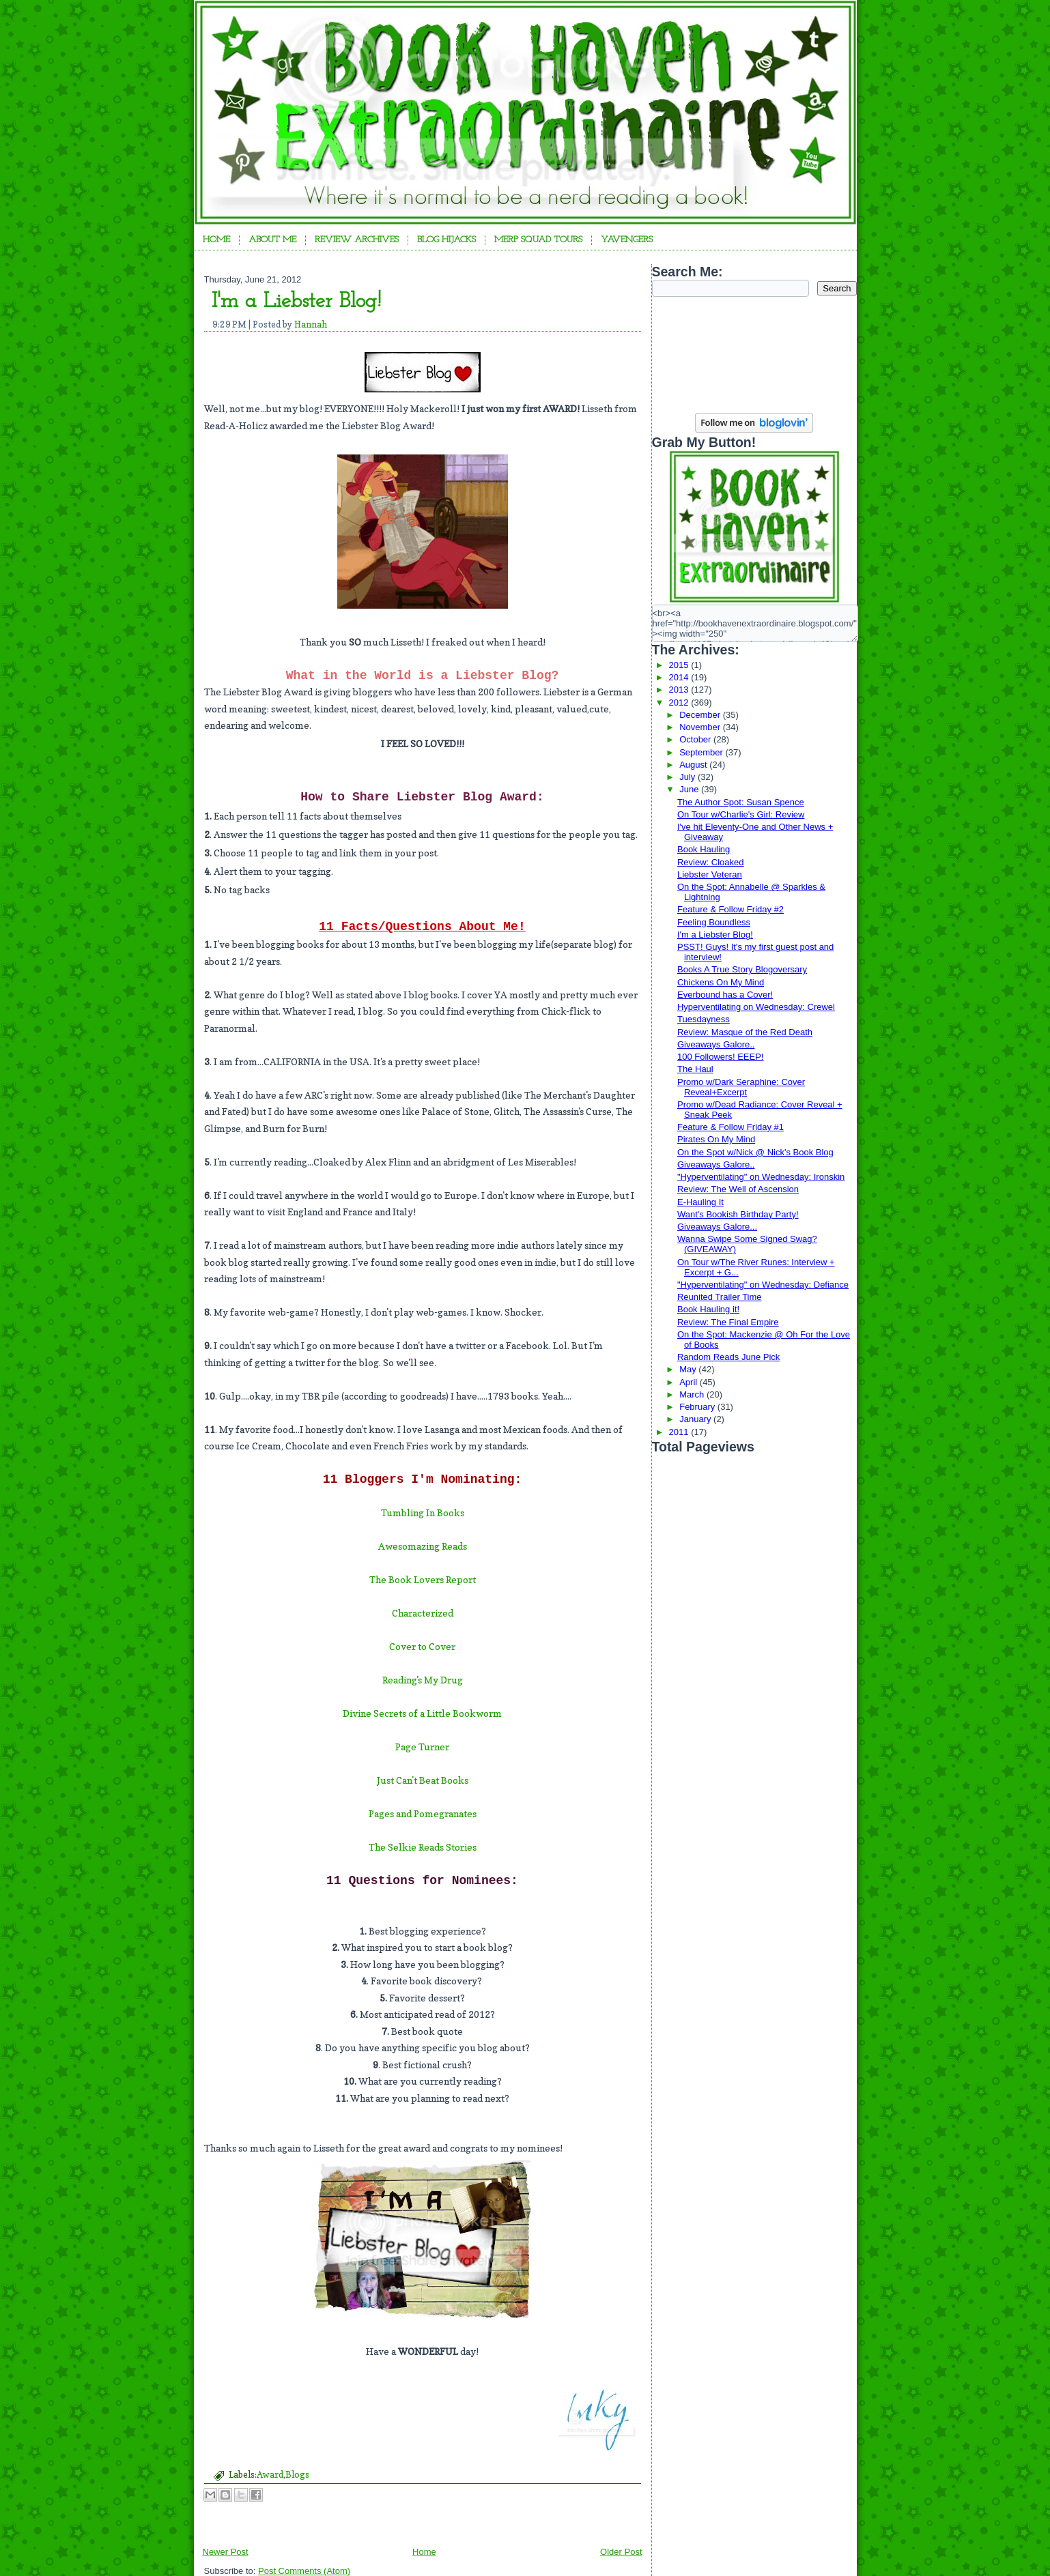 The image size is (1050, 2576). I want to click on 2013, so click(680, 689).